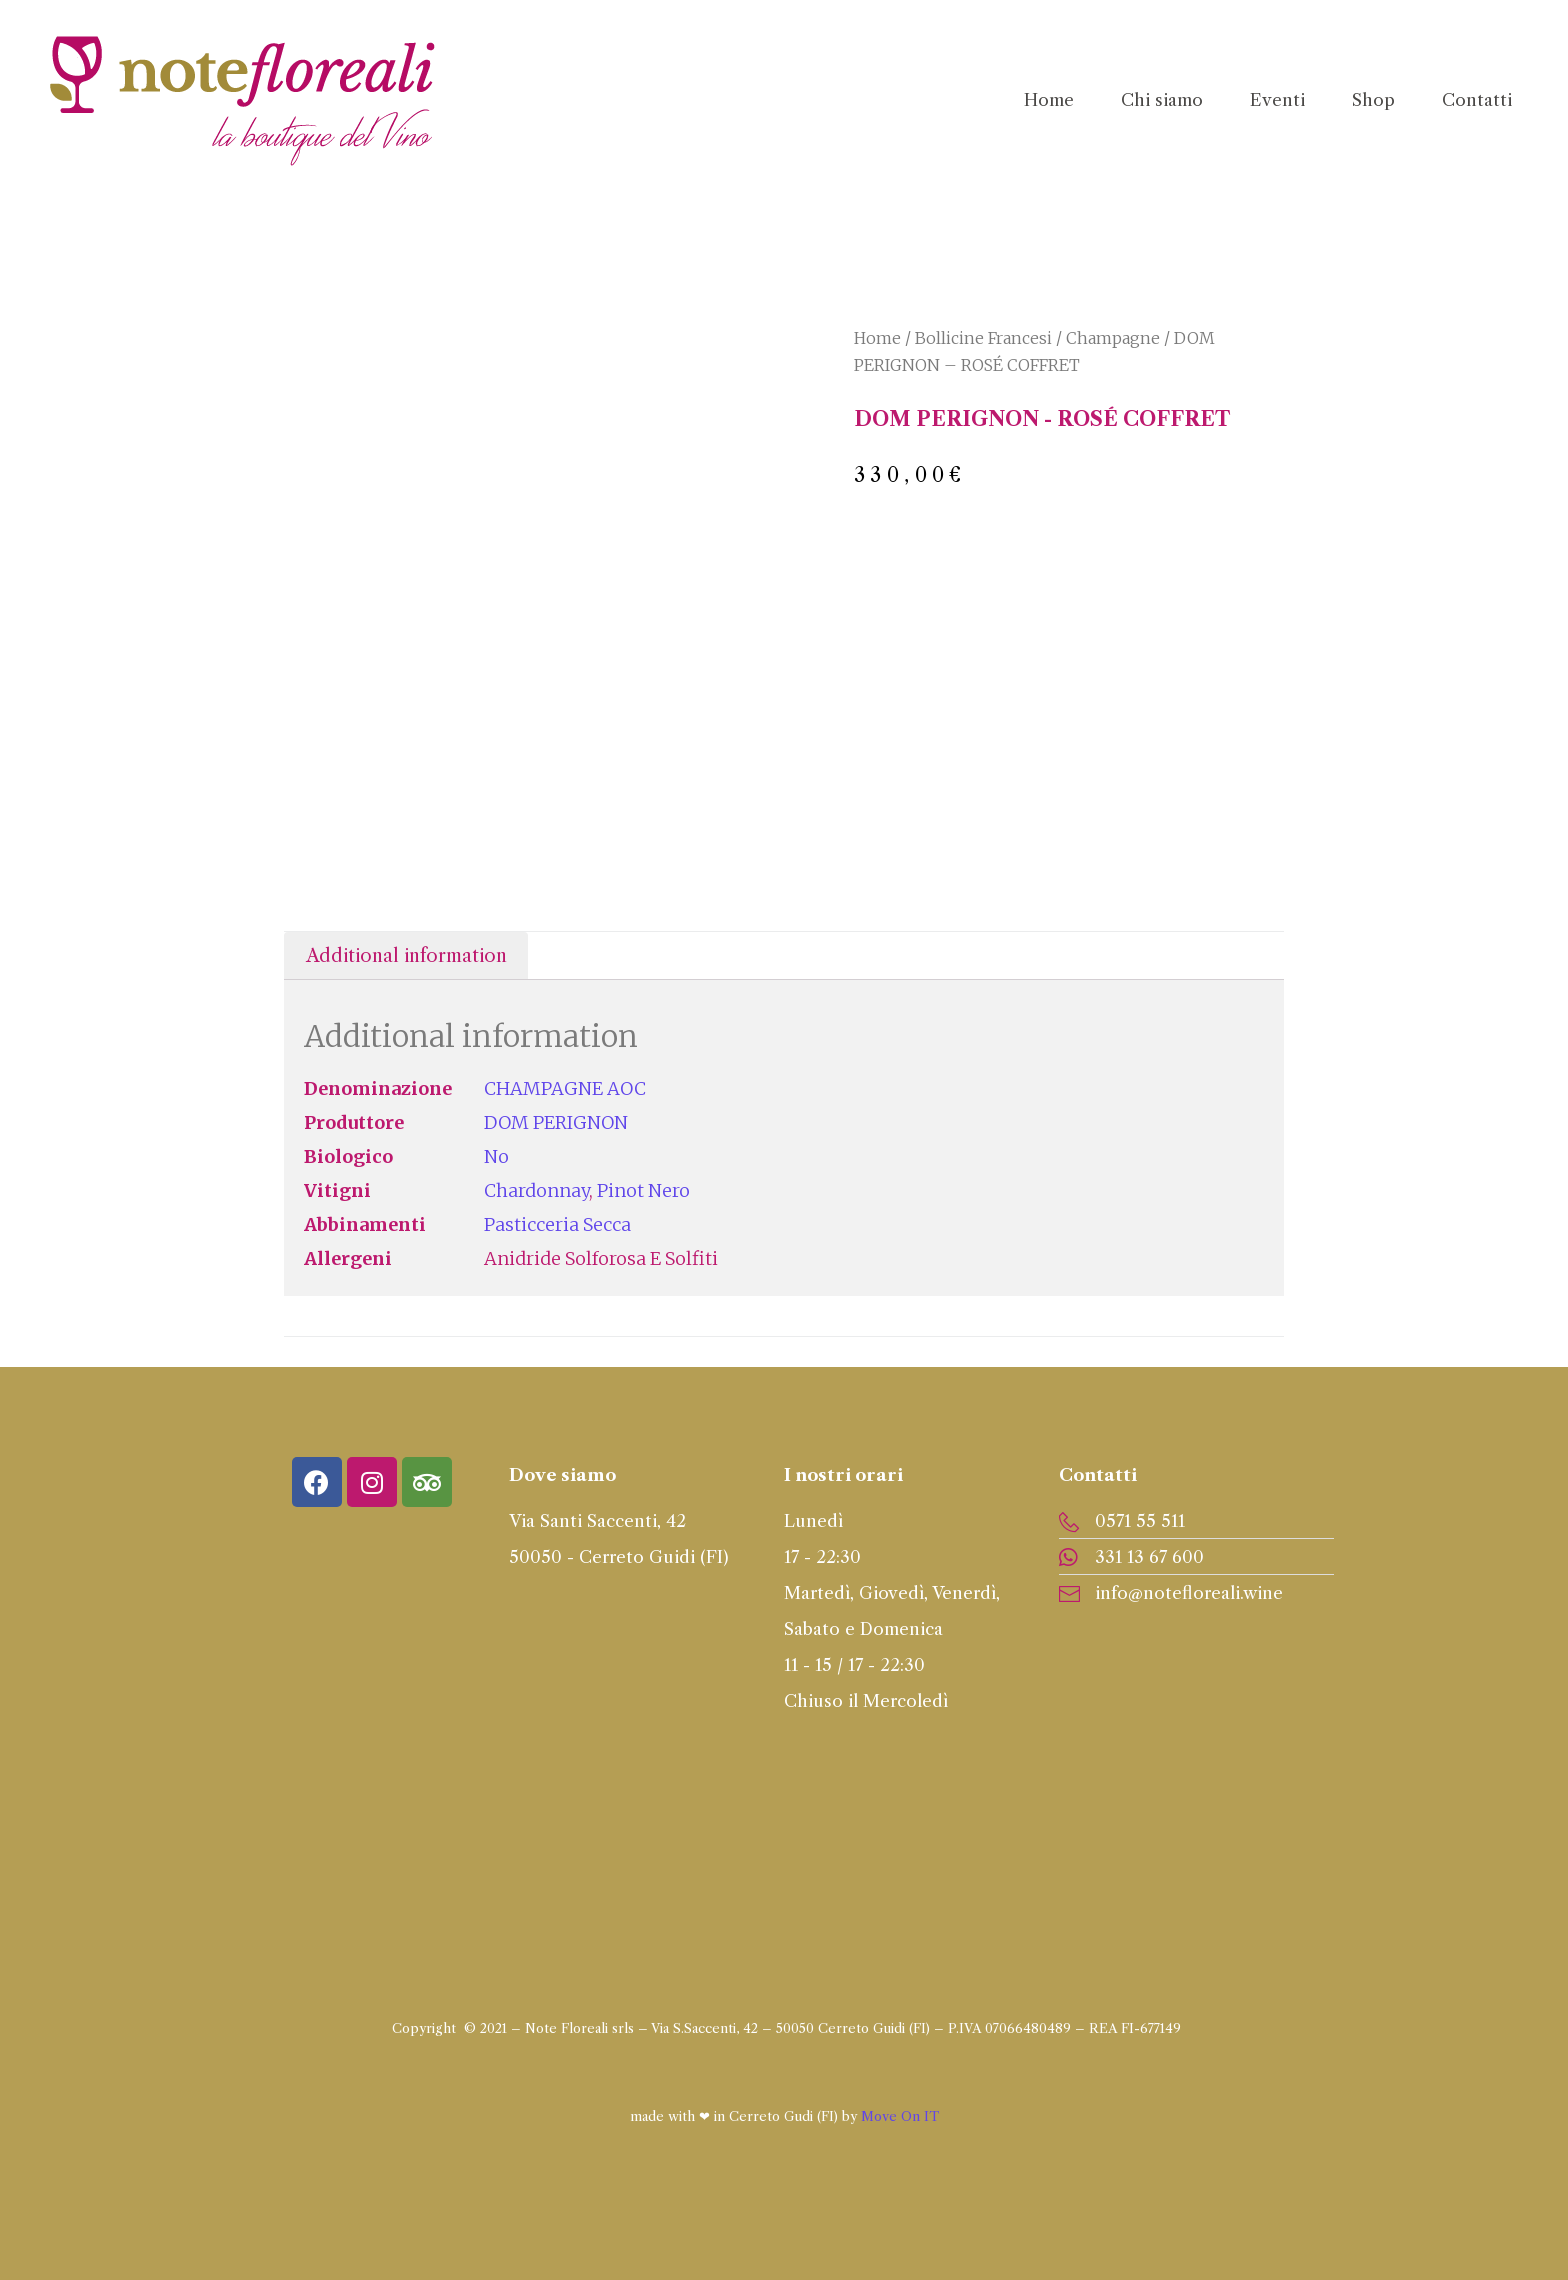 Image resolution: width=1568 pixels, height=2280 pixels. What do you see at coordinates (900, 2116) in the screenshot?
I see `Move On IT` at bounding box center [900, 2116].